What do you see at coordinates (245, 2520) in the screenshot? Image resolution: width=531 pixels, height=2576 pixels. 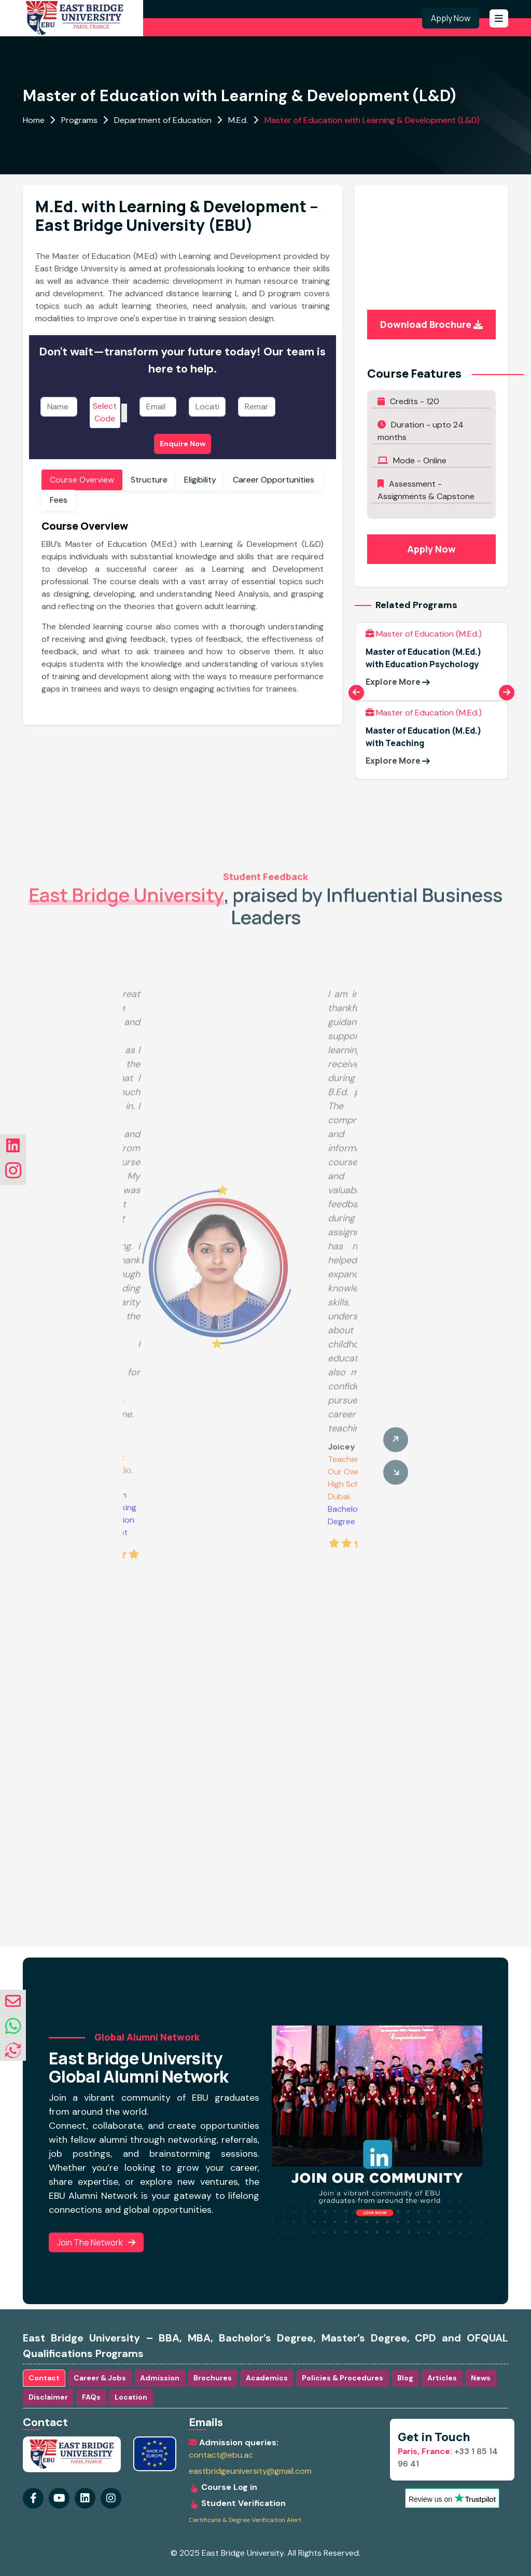 I see `Certificate & Degree Verification Alert` at bounding box center [245, 2520].